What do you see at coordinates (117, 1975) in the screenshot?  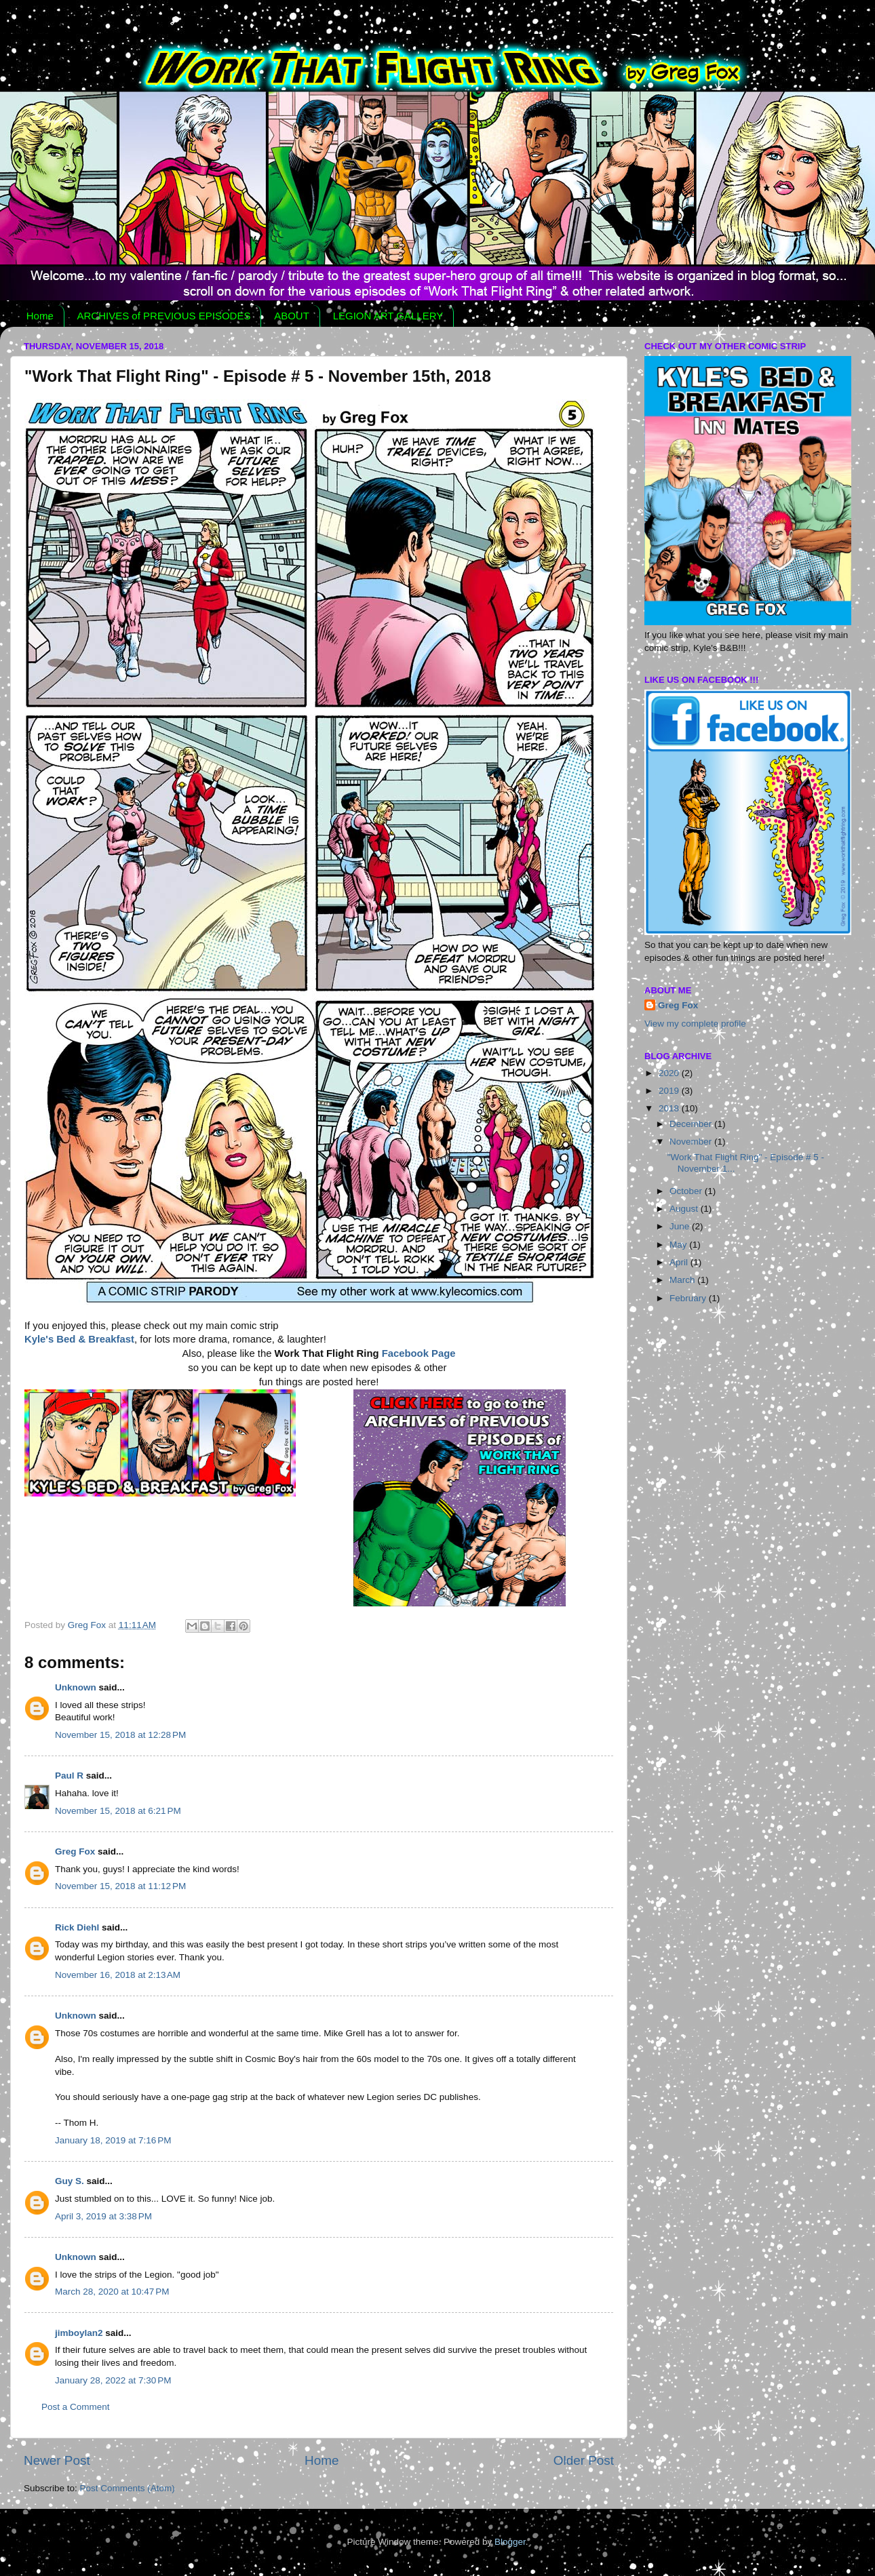 I see `November 16, 2018 at 2:13 AM` at bounding box center [117, 1975].